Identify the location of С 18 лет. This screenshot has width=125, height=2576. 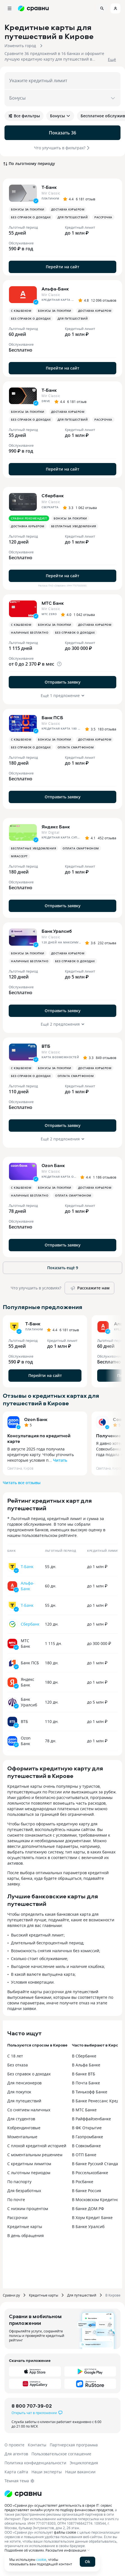
(15, 2056).